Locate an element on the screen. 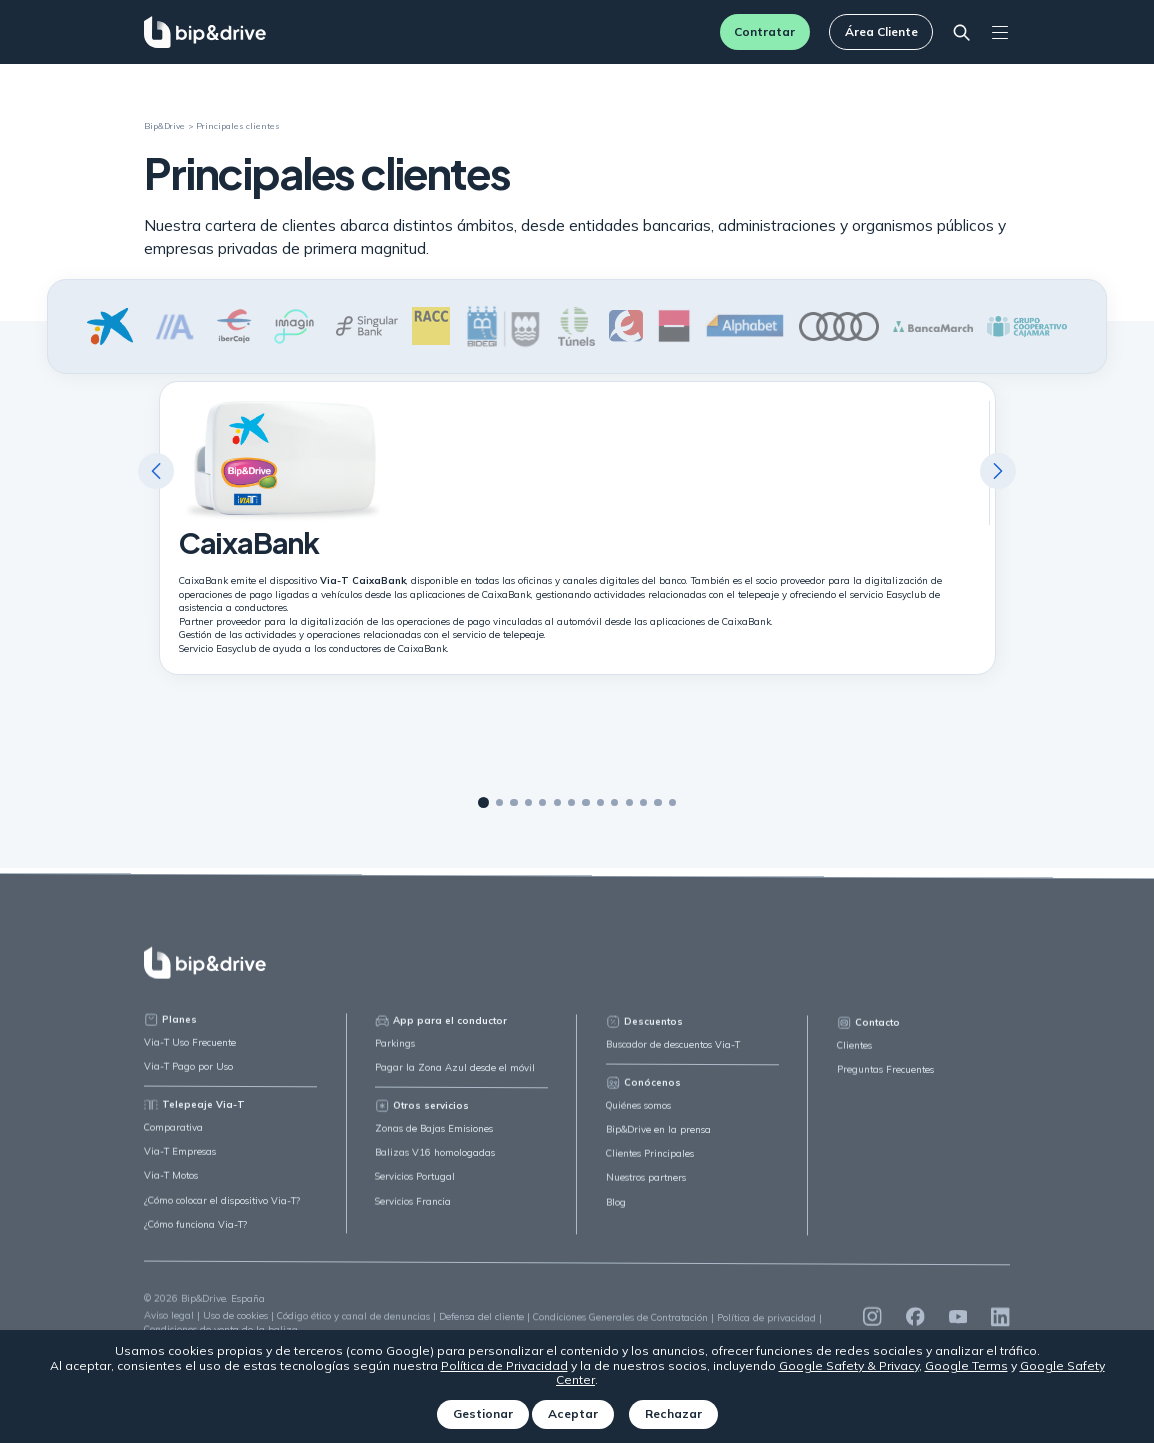  Parkings is located at coordinates (395, 1056).